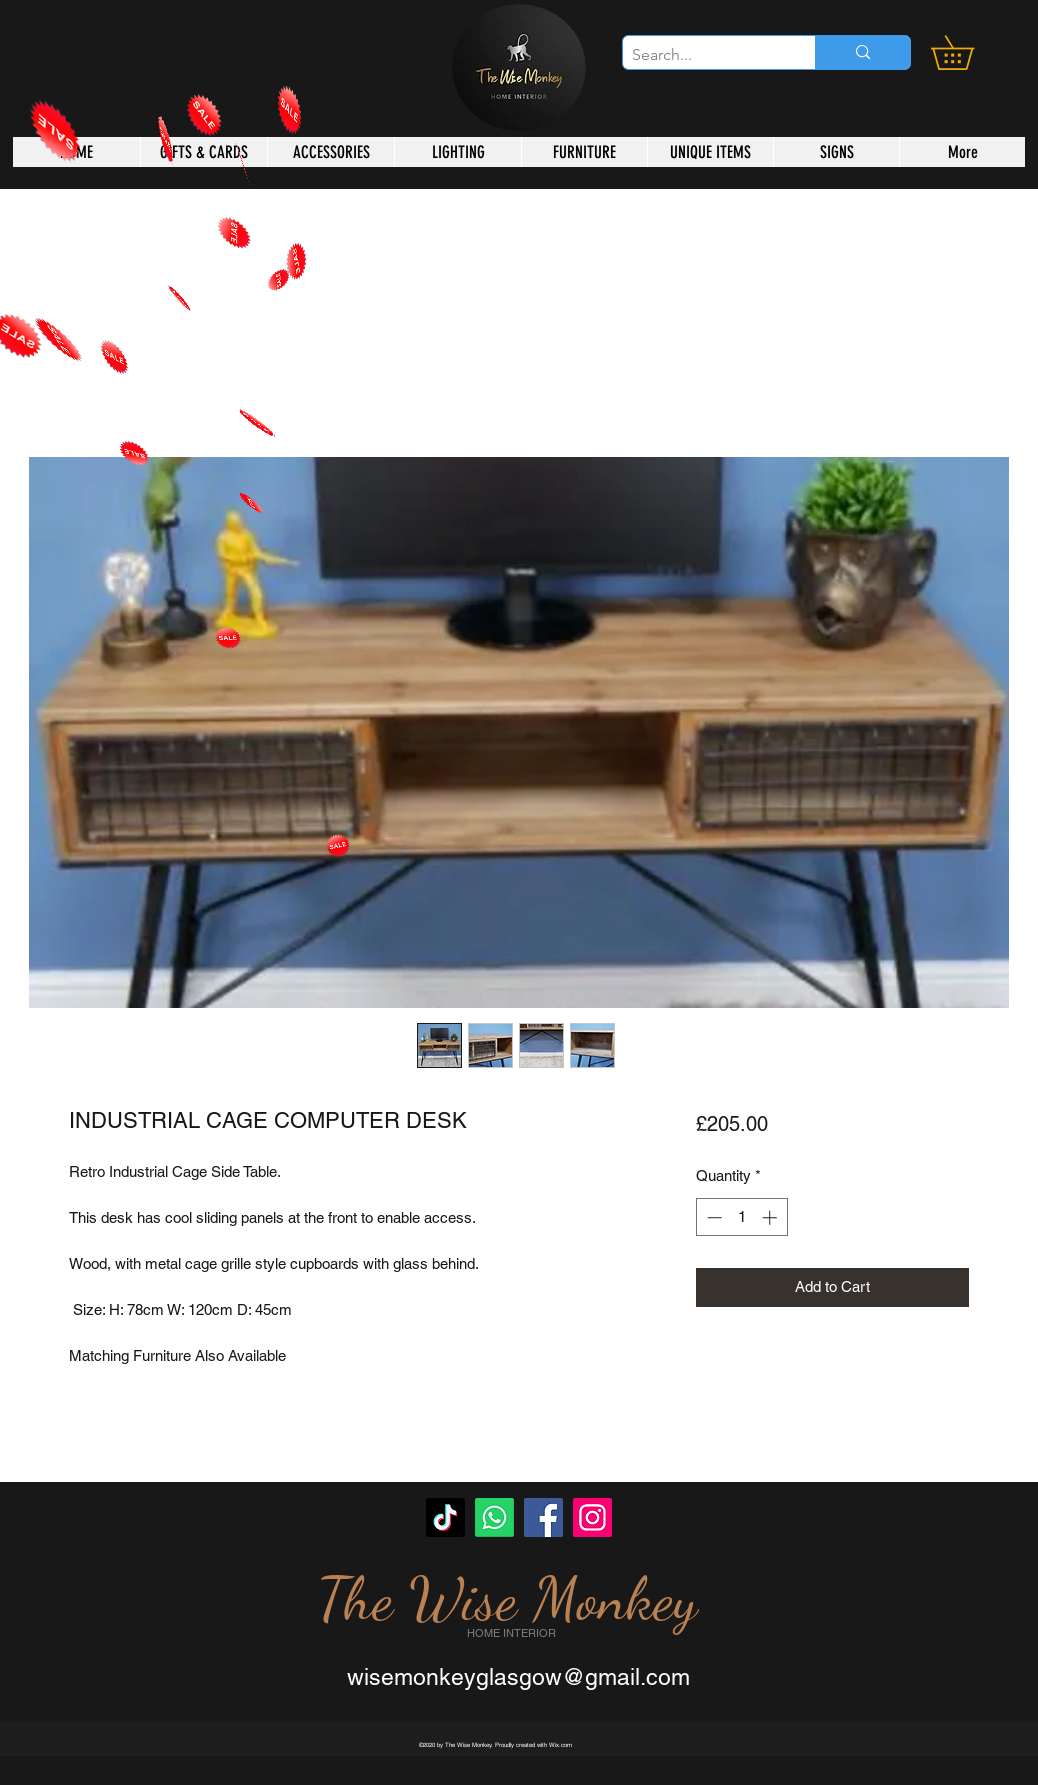 The width and height of the screenshot is (1038, 1785). I want to click on [TikTok], so click(445, 1517).